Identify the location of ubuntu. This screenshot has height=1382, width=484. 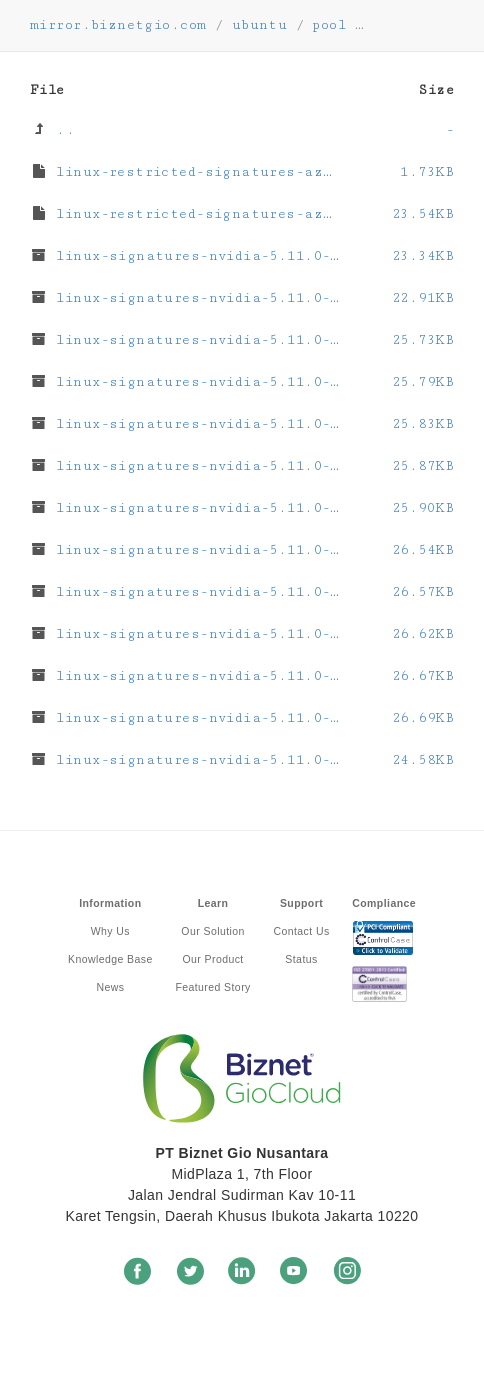
(260, 25).